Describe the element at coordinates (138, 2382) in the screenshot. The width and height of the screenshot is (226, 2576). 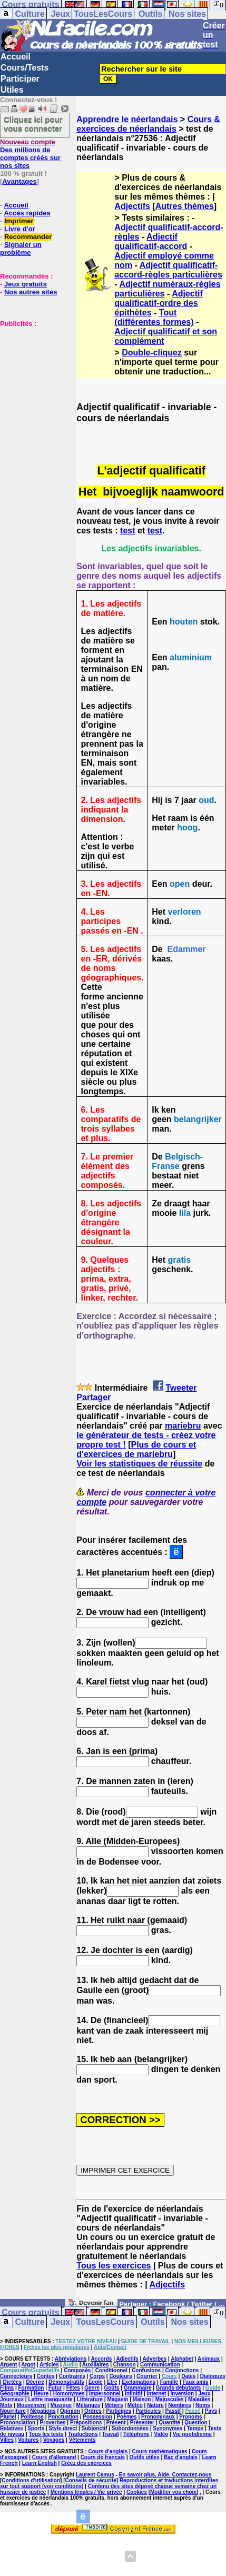
I see `Exclamations` at that location.